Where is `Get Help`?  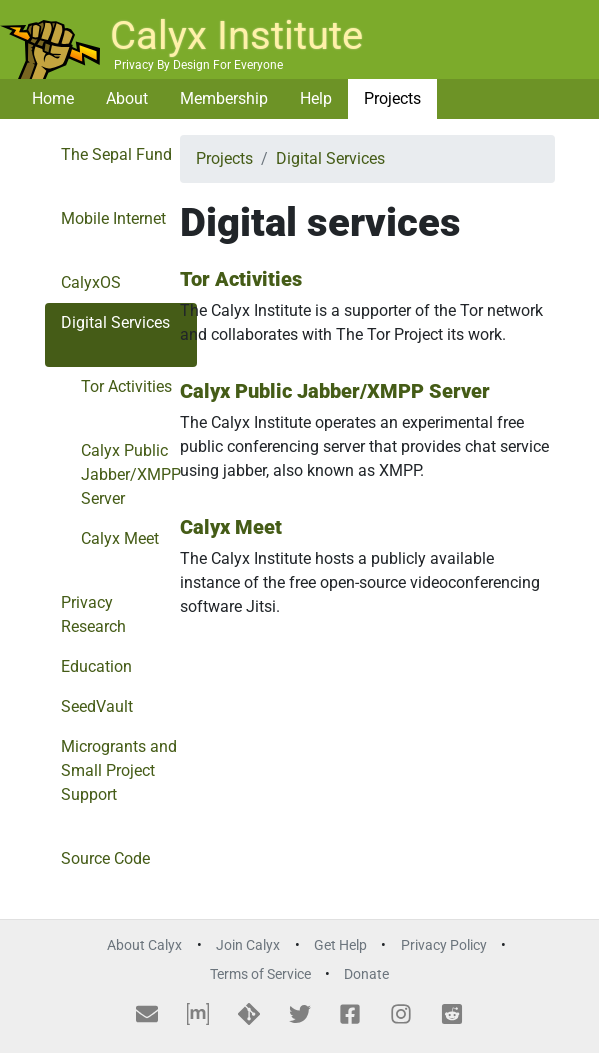
Get Help is located at coordinates (340, 945).